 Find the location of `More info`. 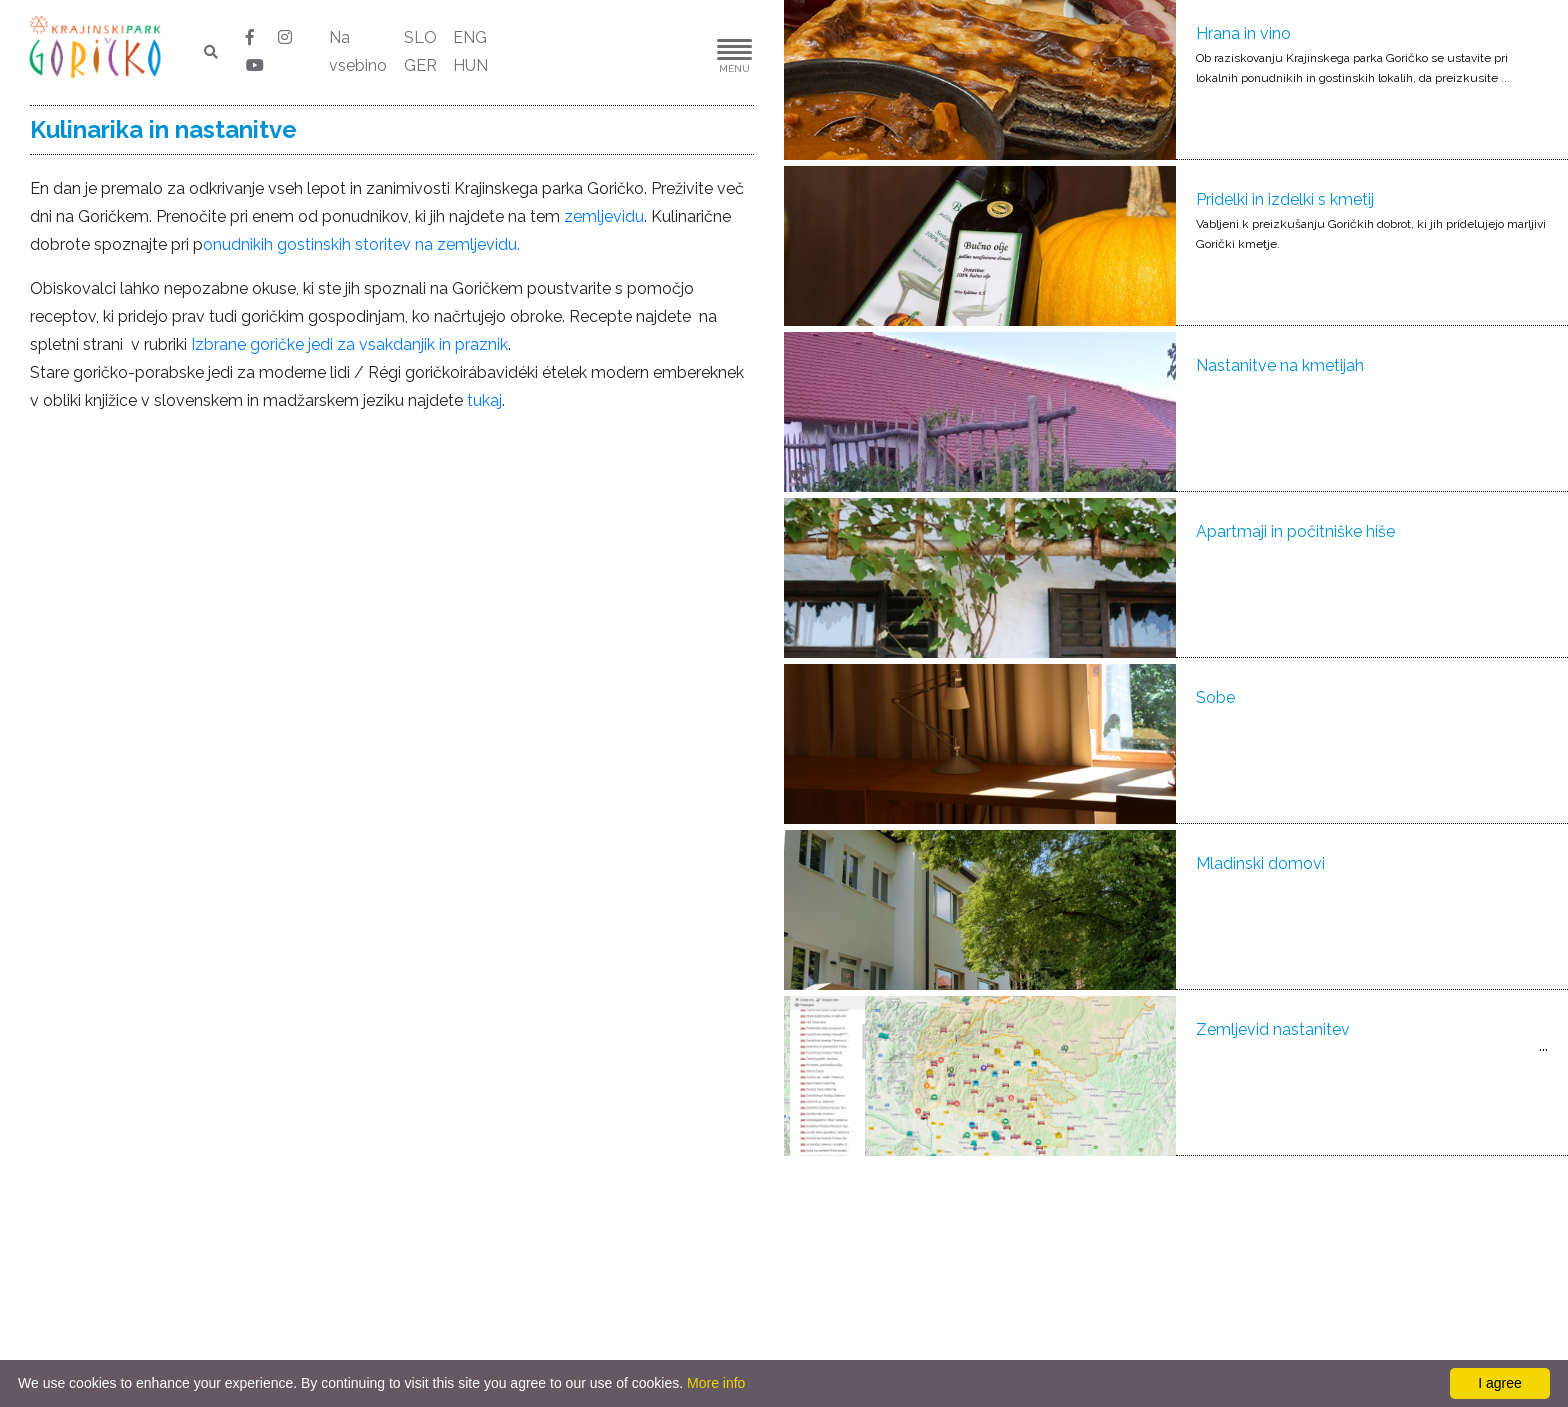

More info is located at coordinates (716, 1383).